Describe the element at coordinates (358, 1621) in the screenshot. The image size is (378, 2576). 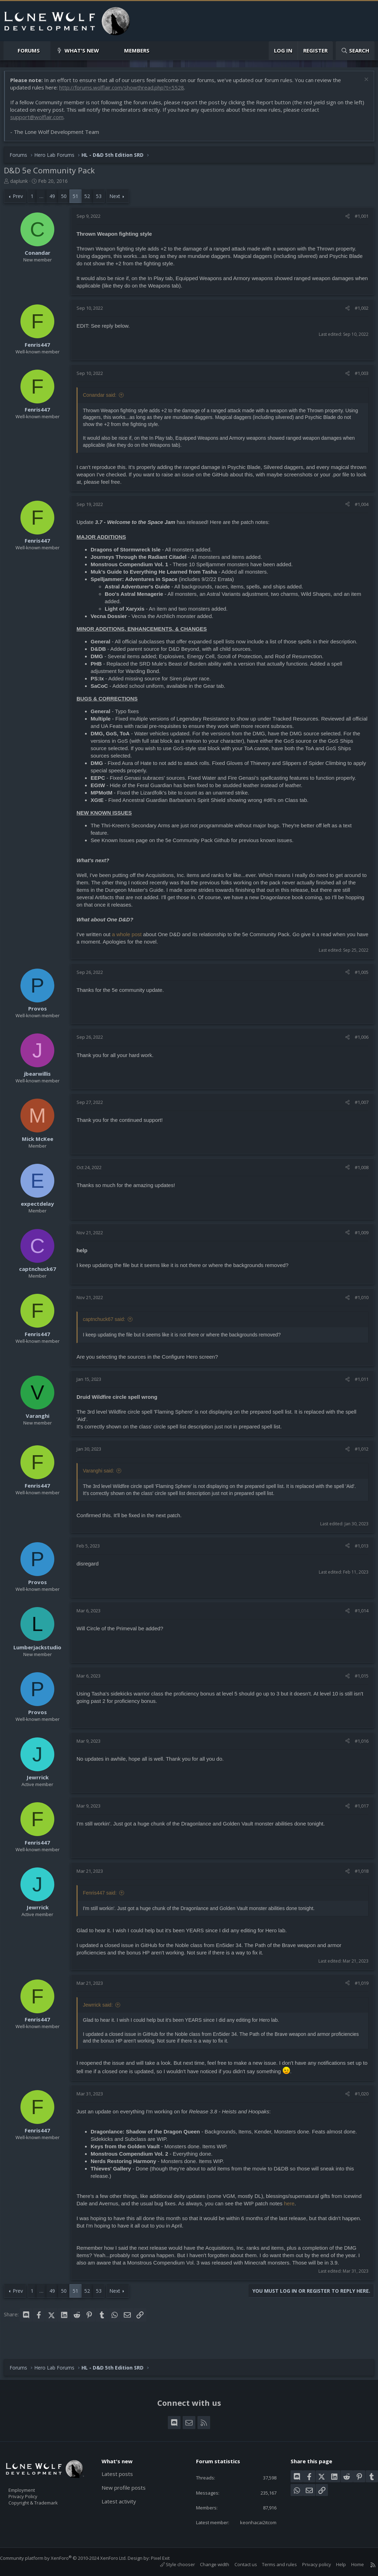
I see `#1,014` at that location.